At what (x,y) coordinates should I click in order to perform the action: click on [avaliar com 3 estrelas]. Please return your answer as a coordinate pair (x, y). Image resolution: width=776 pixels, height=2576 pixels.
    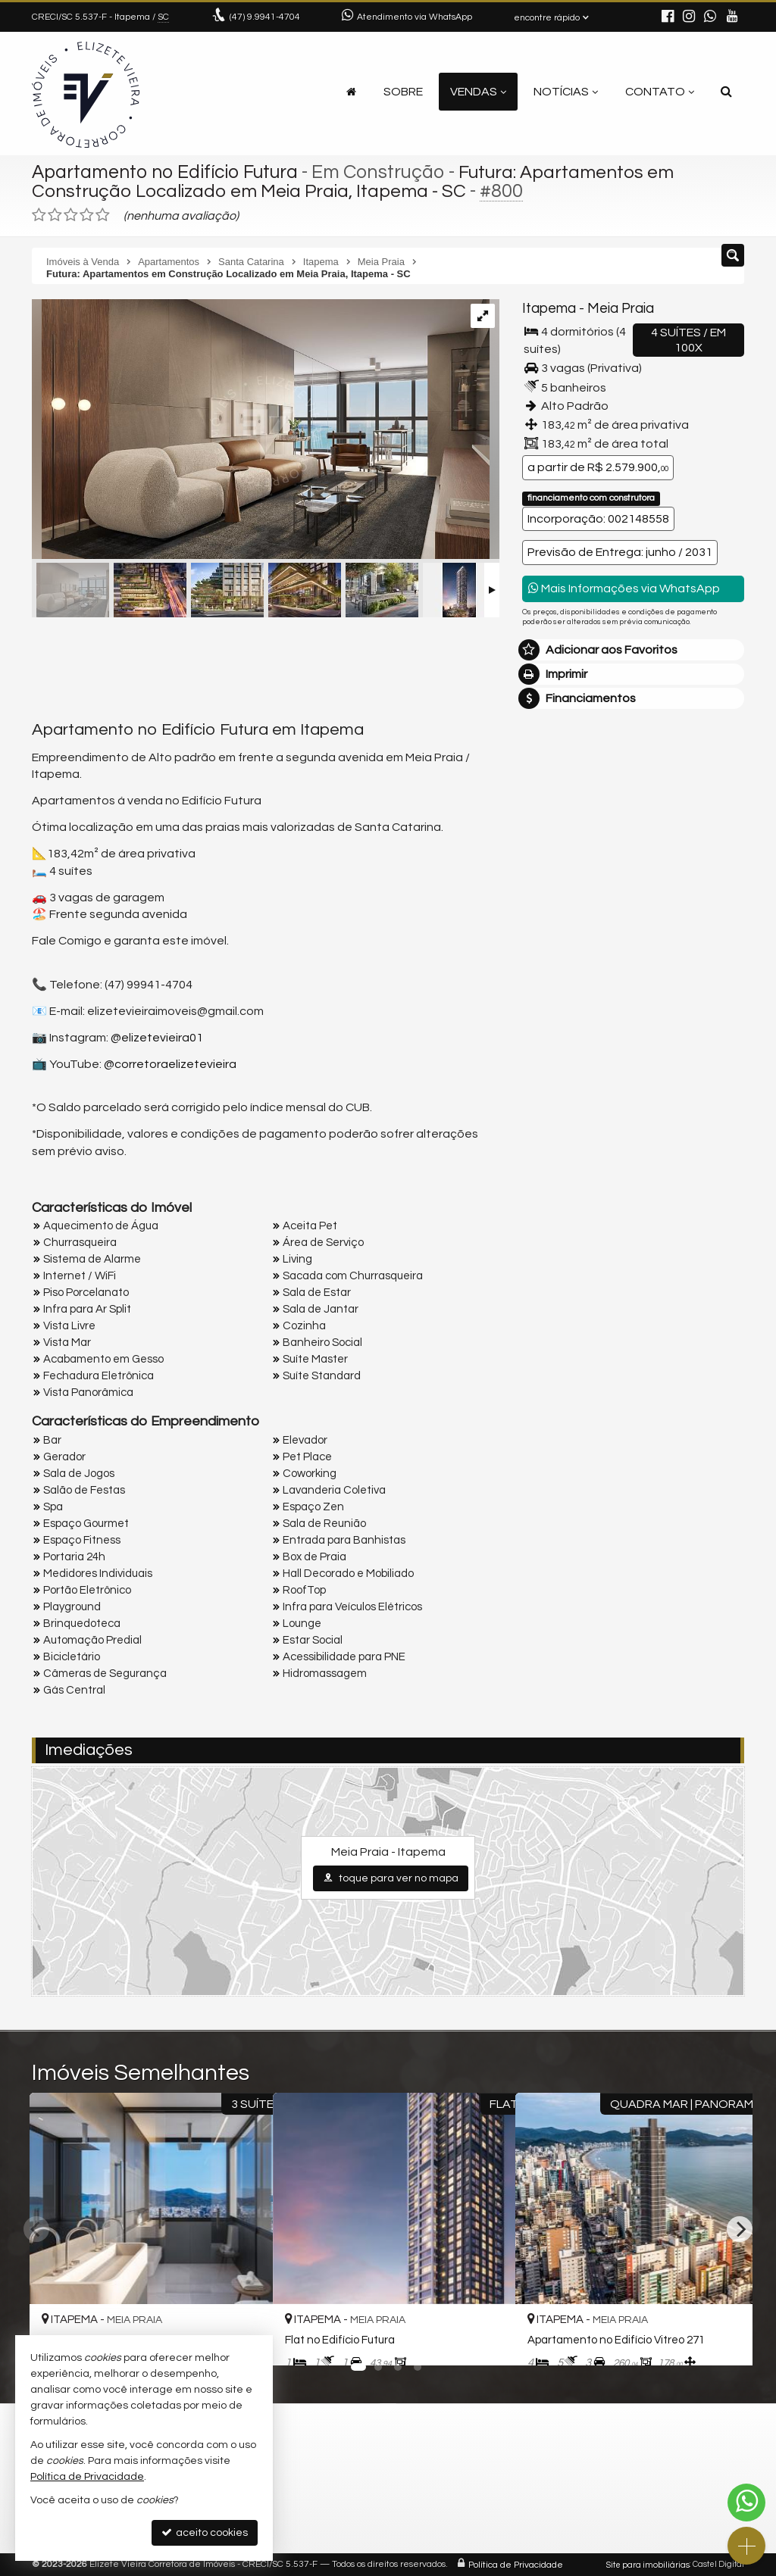
    Looking at the image, I should click on (71, 215).